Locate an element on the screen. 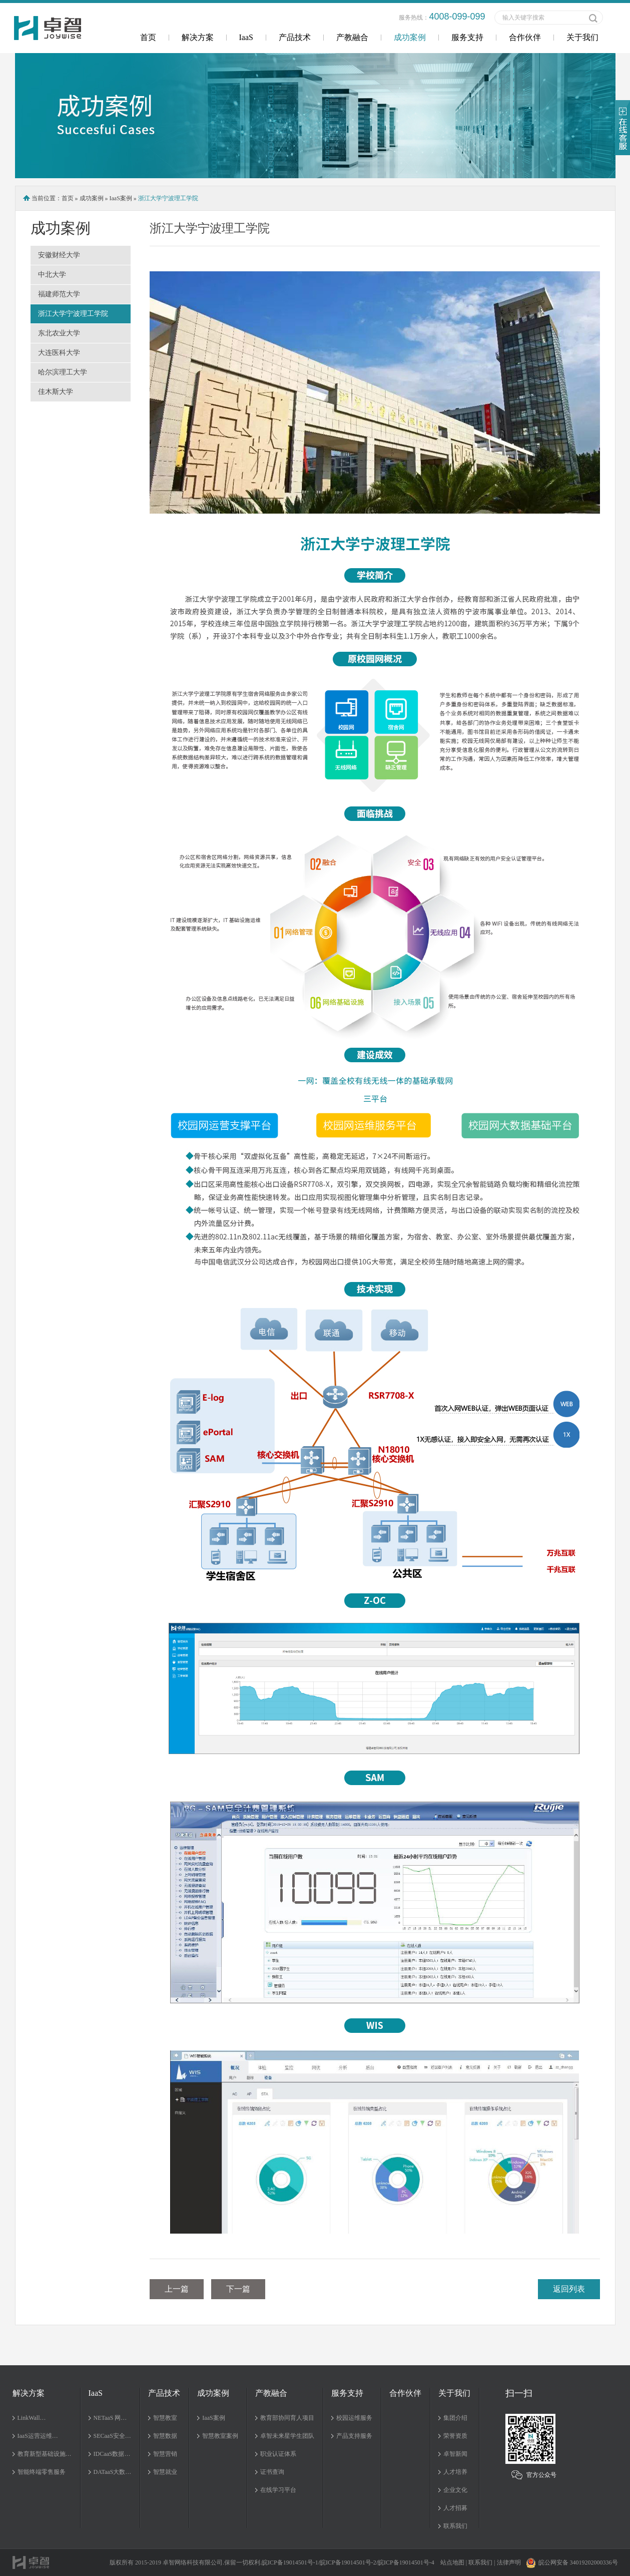 The width and height of the screenshot is (630, 2576). 大连医科大学 is located at coordinates (59, 352).